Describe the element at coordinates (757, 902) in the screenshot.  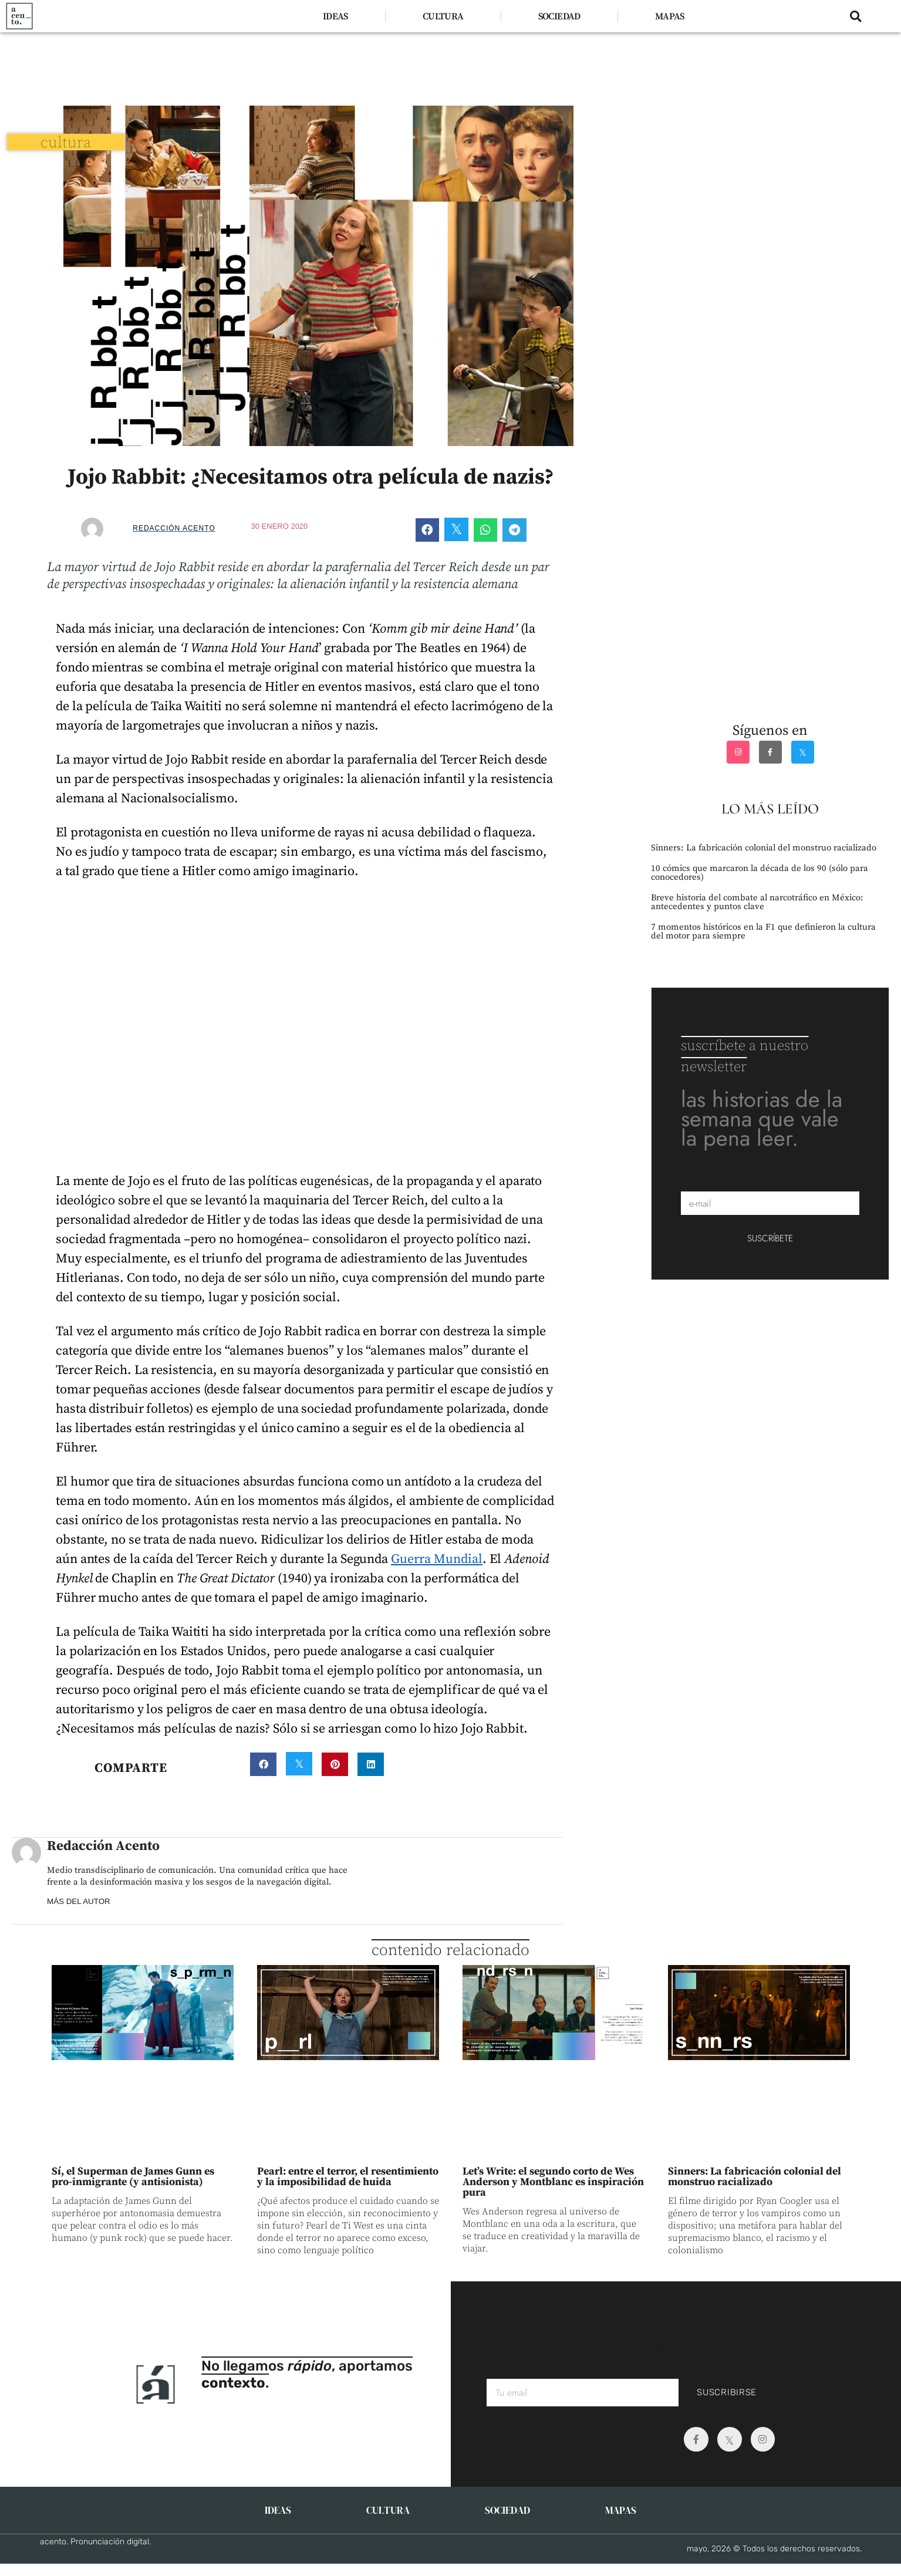
I see `Breve historia del combate al narcotráfico en México: antecedentes y puntos clave` at that location.